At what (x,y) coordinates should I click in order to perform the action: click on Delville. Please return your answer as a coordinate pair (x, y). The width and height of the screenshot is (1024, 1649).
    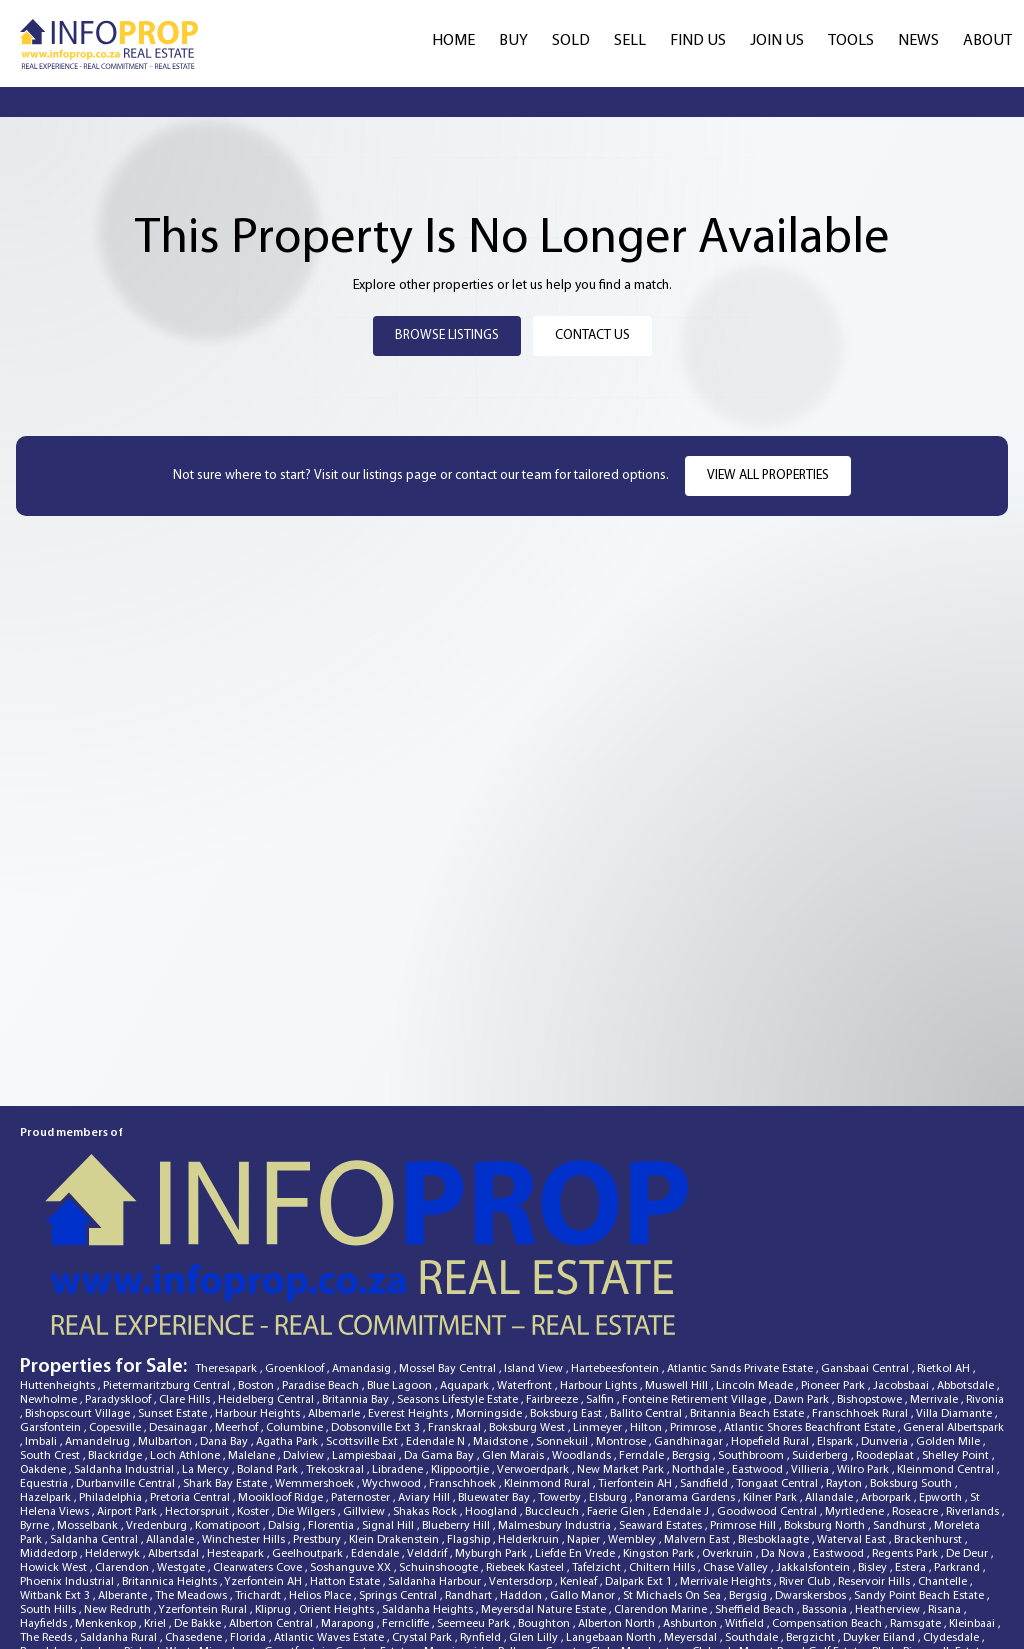
    Looking at the image, I should click on (121, 1603).